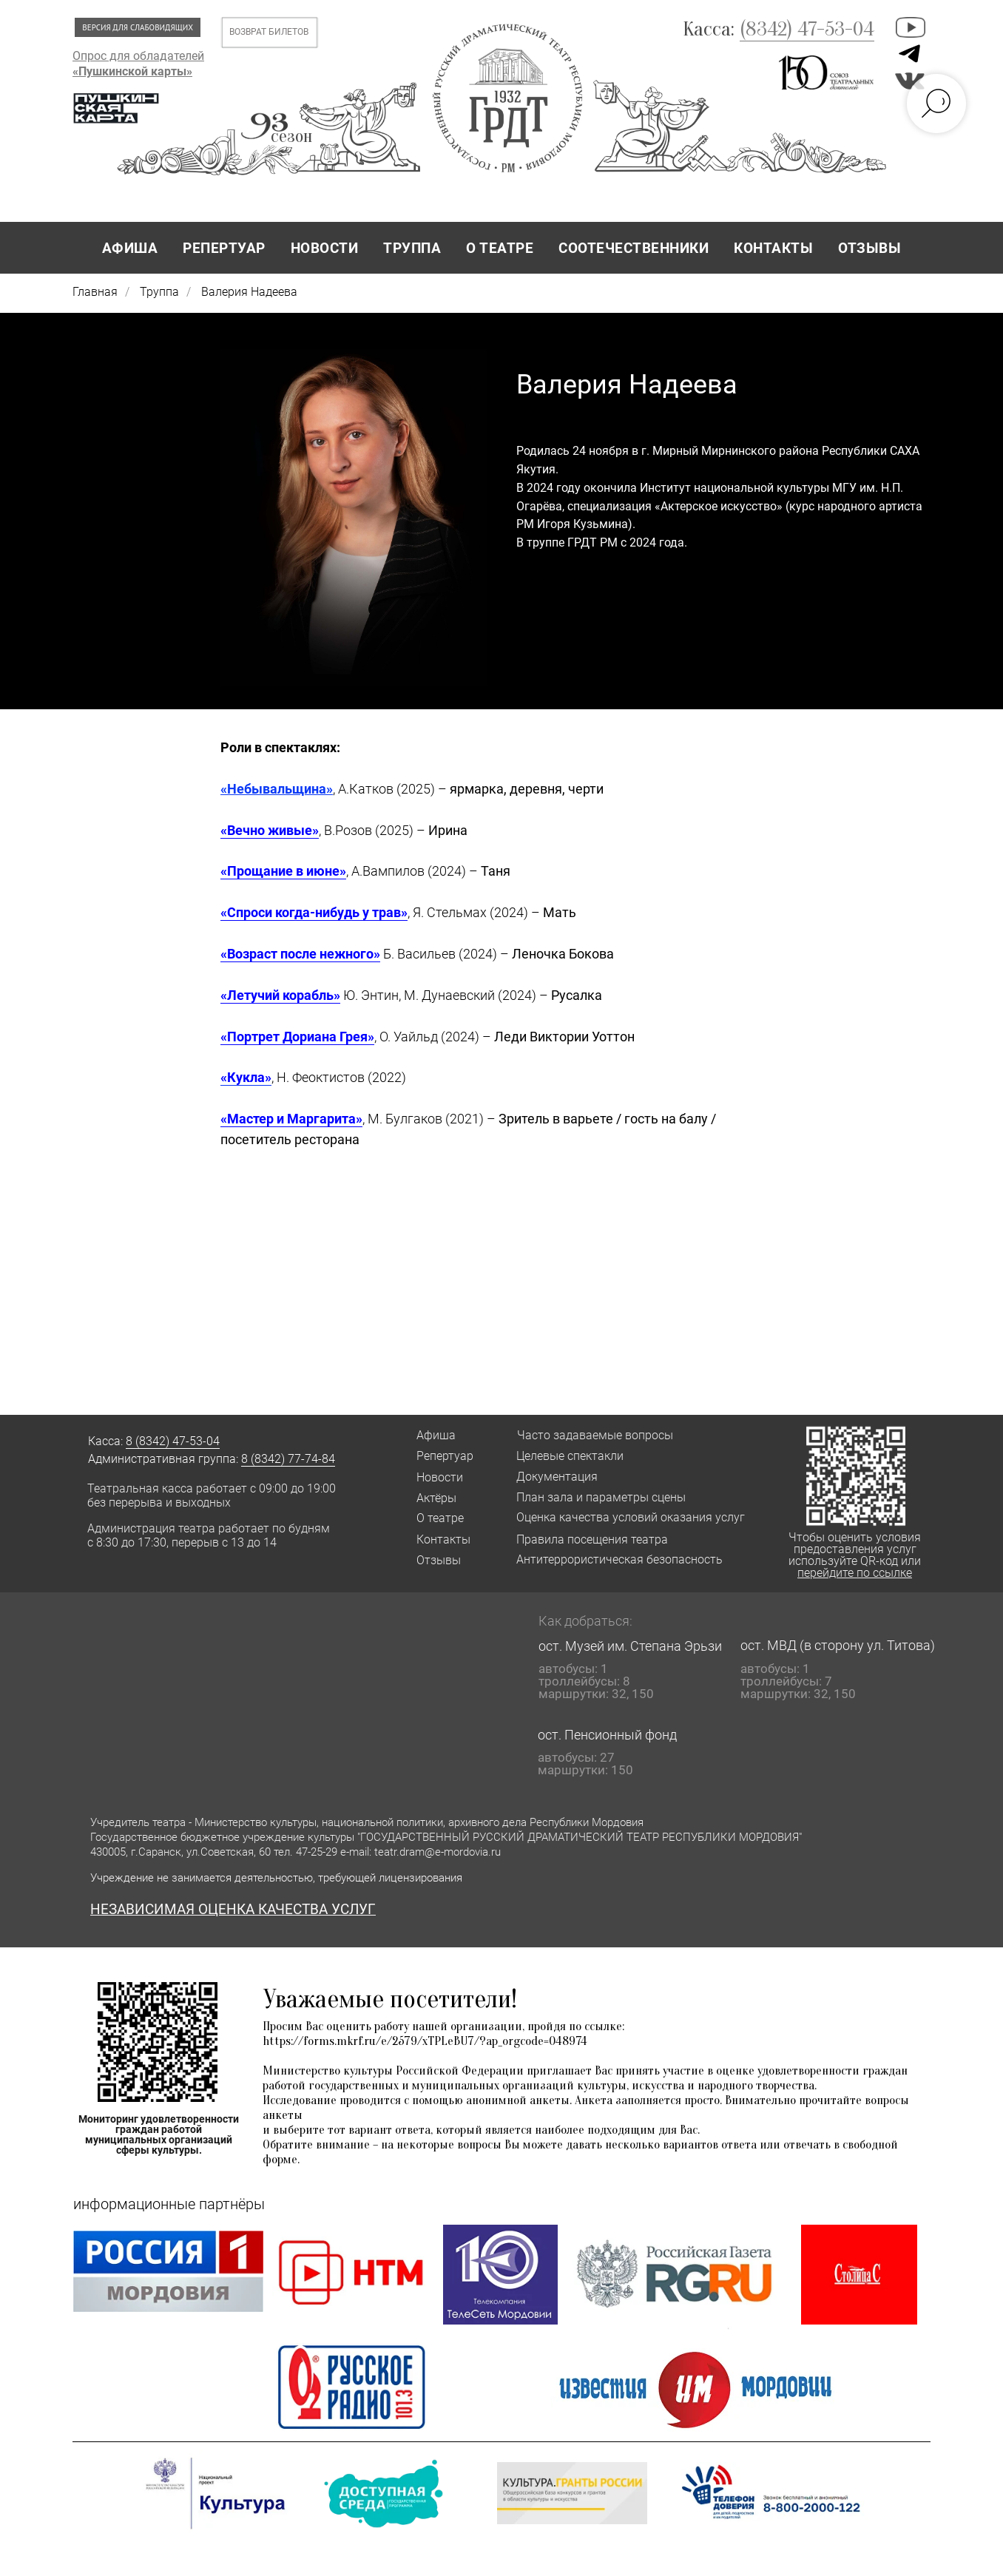 The height and width of the screenshot is (2576, 1003). I want to click on АФИША, so click(130, 248).